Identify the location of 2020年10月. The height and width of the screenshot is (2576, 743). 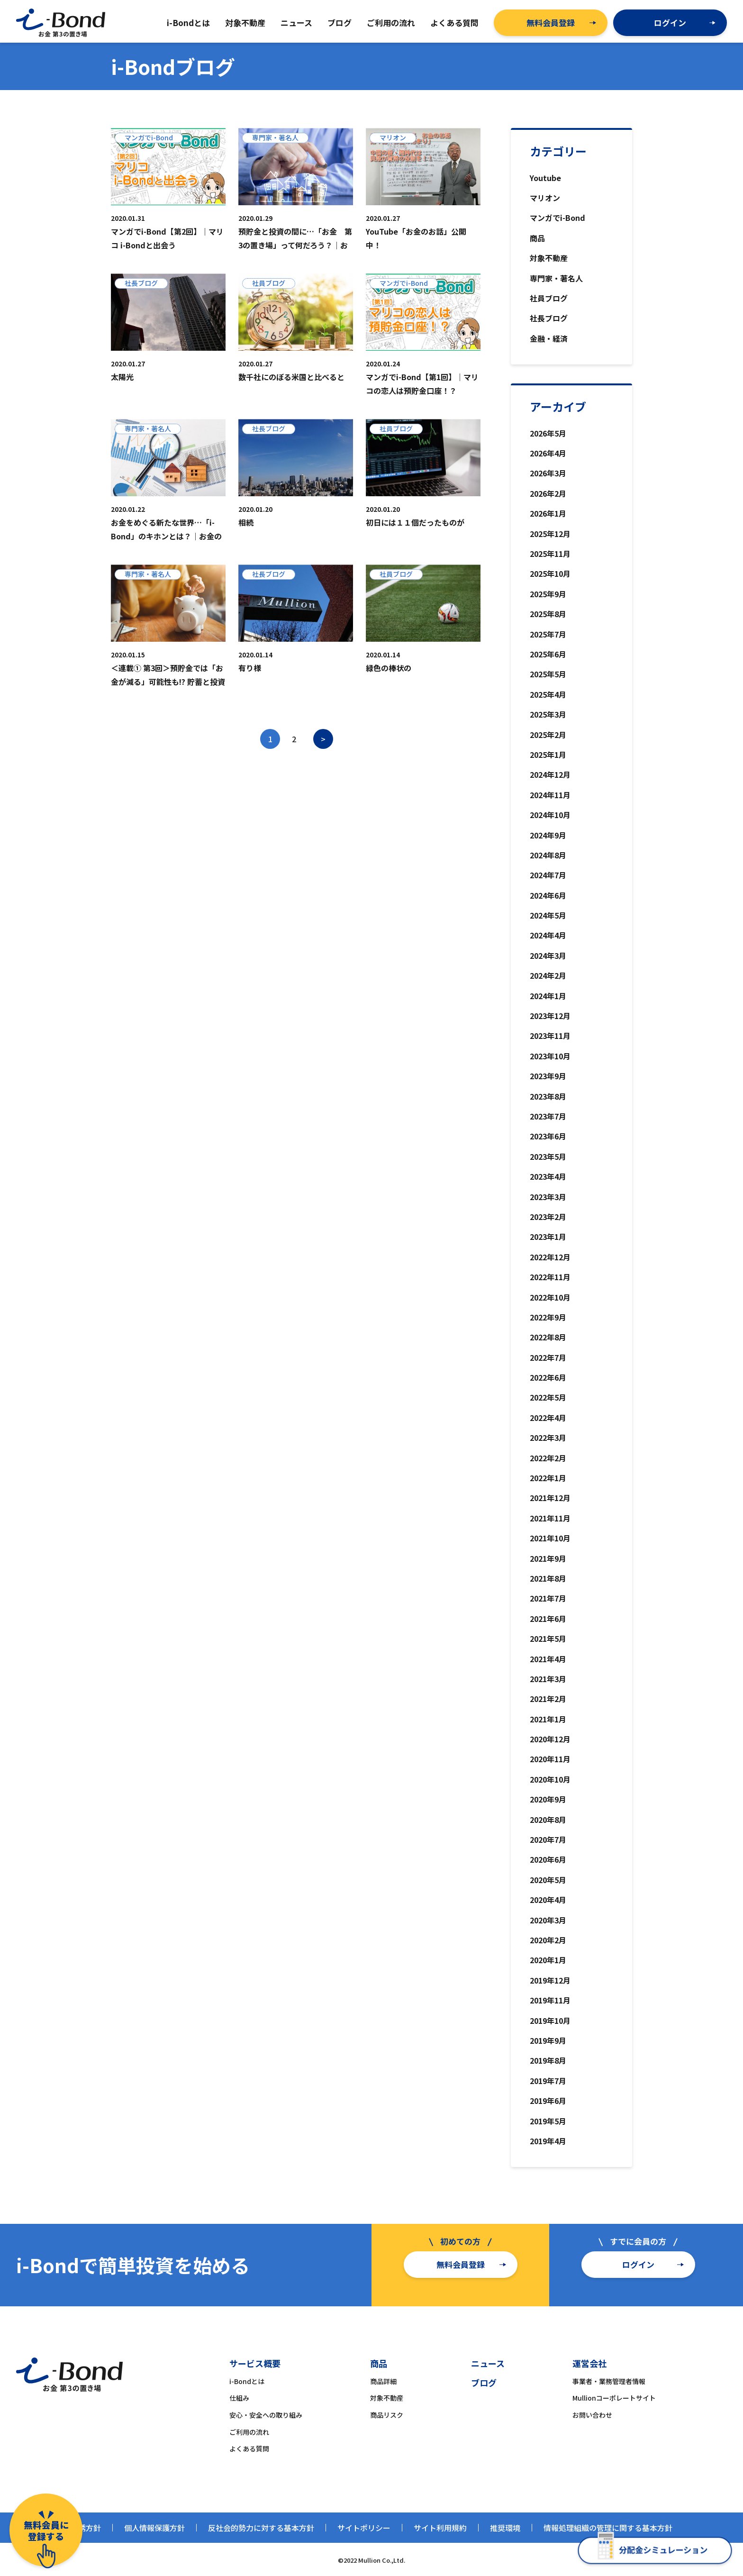
(550, 1779).